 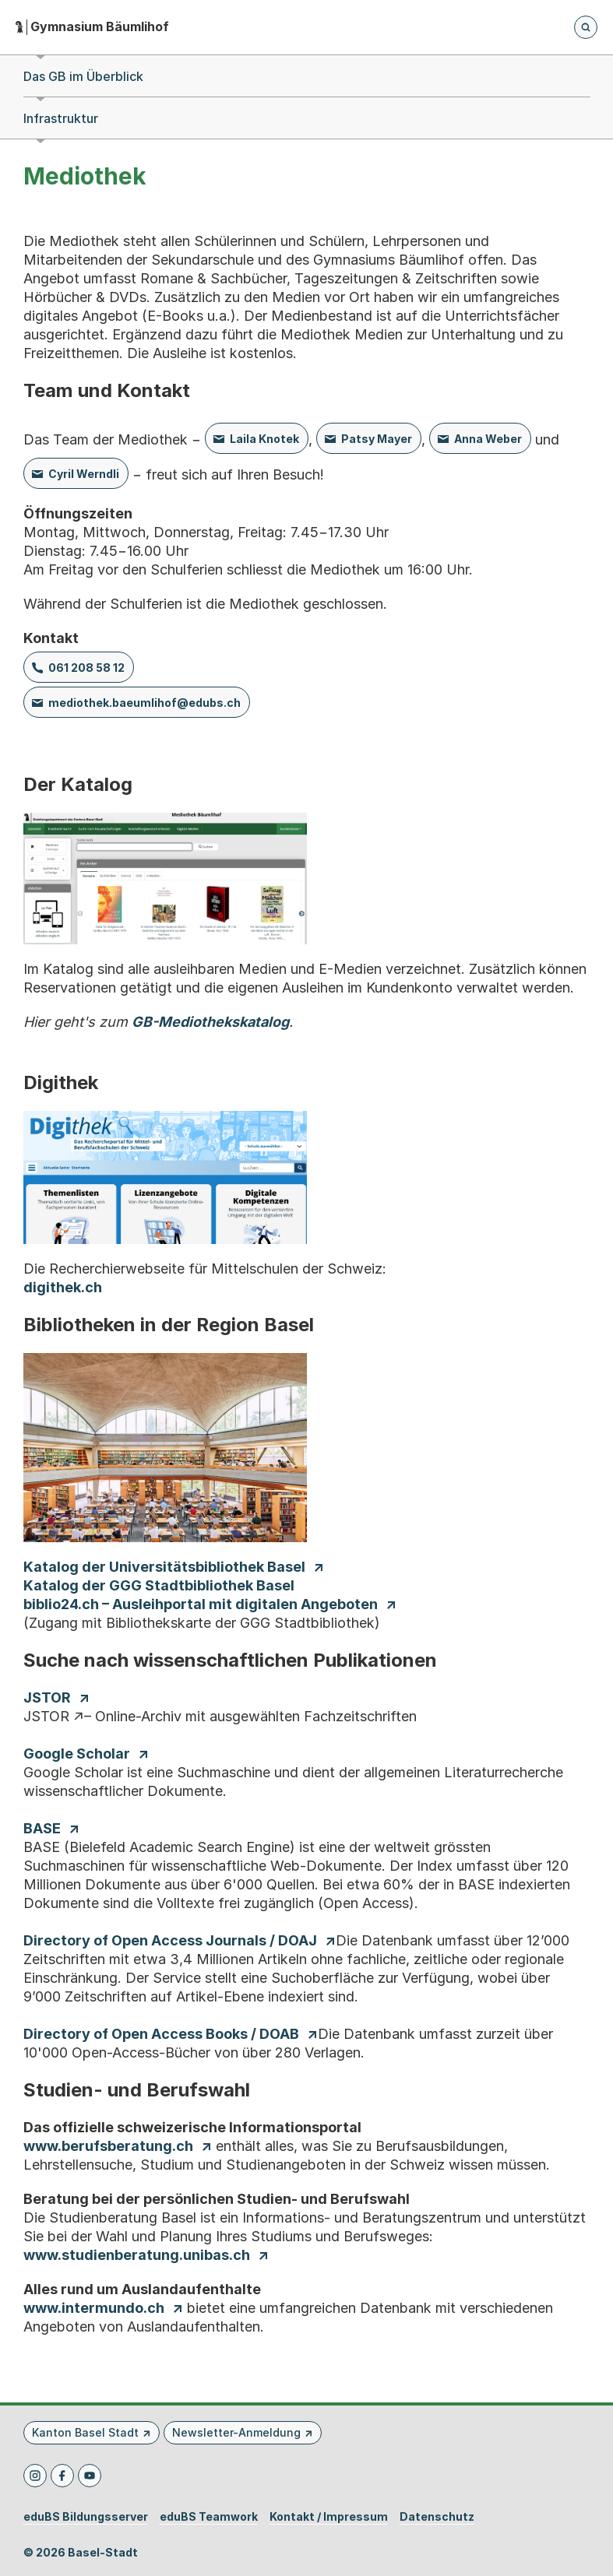 I want to click on [Youtube], so click(x=89, y=2475).